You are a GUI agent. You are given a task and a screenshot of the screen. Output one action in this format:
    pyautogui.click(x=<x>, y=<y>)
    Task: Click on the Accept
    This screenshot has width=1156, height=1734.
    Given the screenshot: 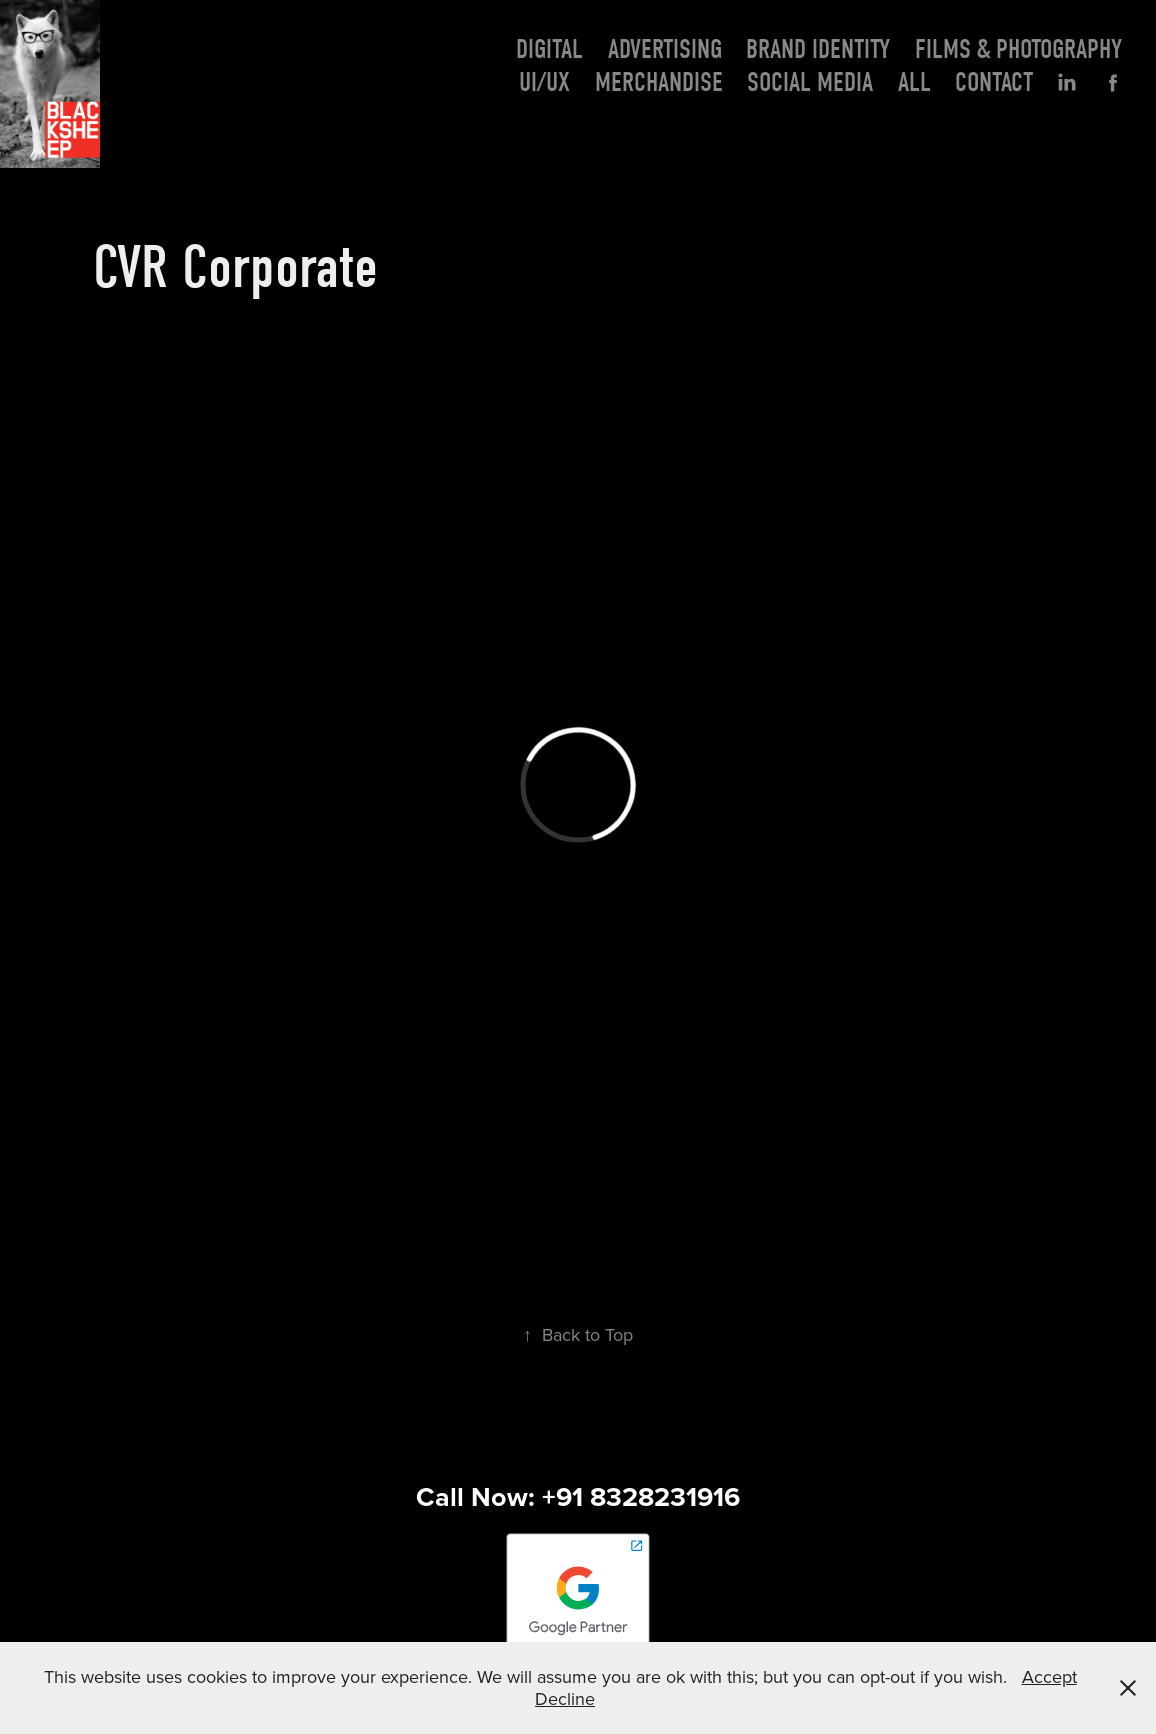 What is the action you would take?
    pyautogui.click(x=1049, y=1676)
    